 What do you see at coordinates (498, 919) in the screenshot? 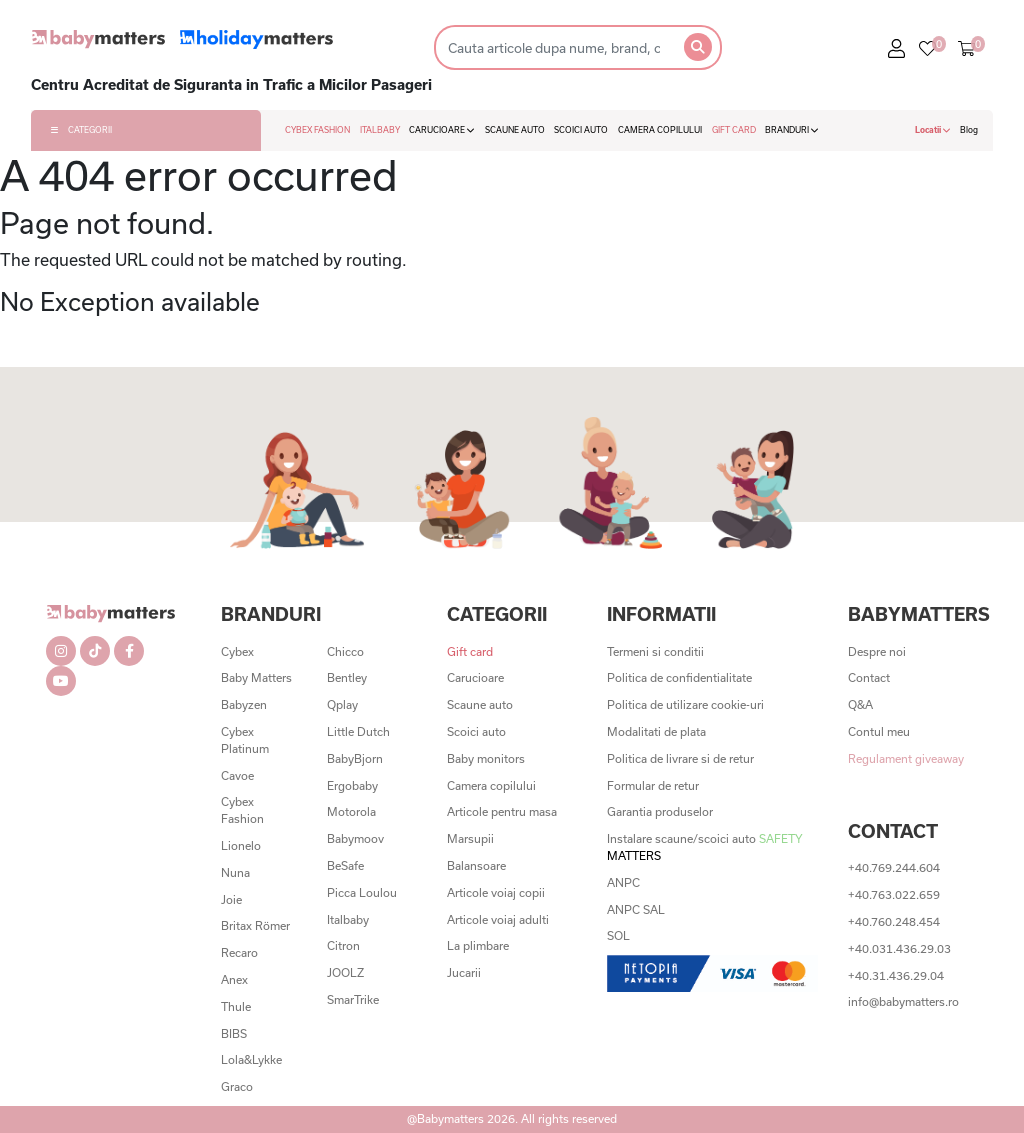
I see `Articole voiaj adulti` at bounding box center [498, 919].